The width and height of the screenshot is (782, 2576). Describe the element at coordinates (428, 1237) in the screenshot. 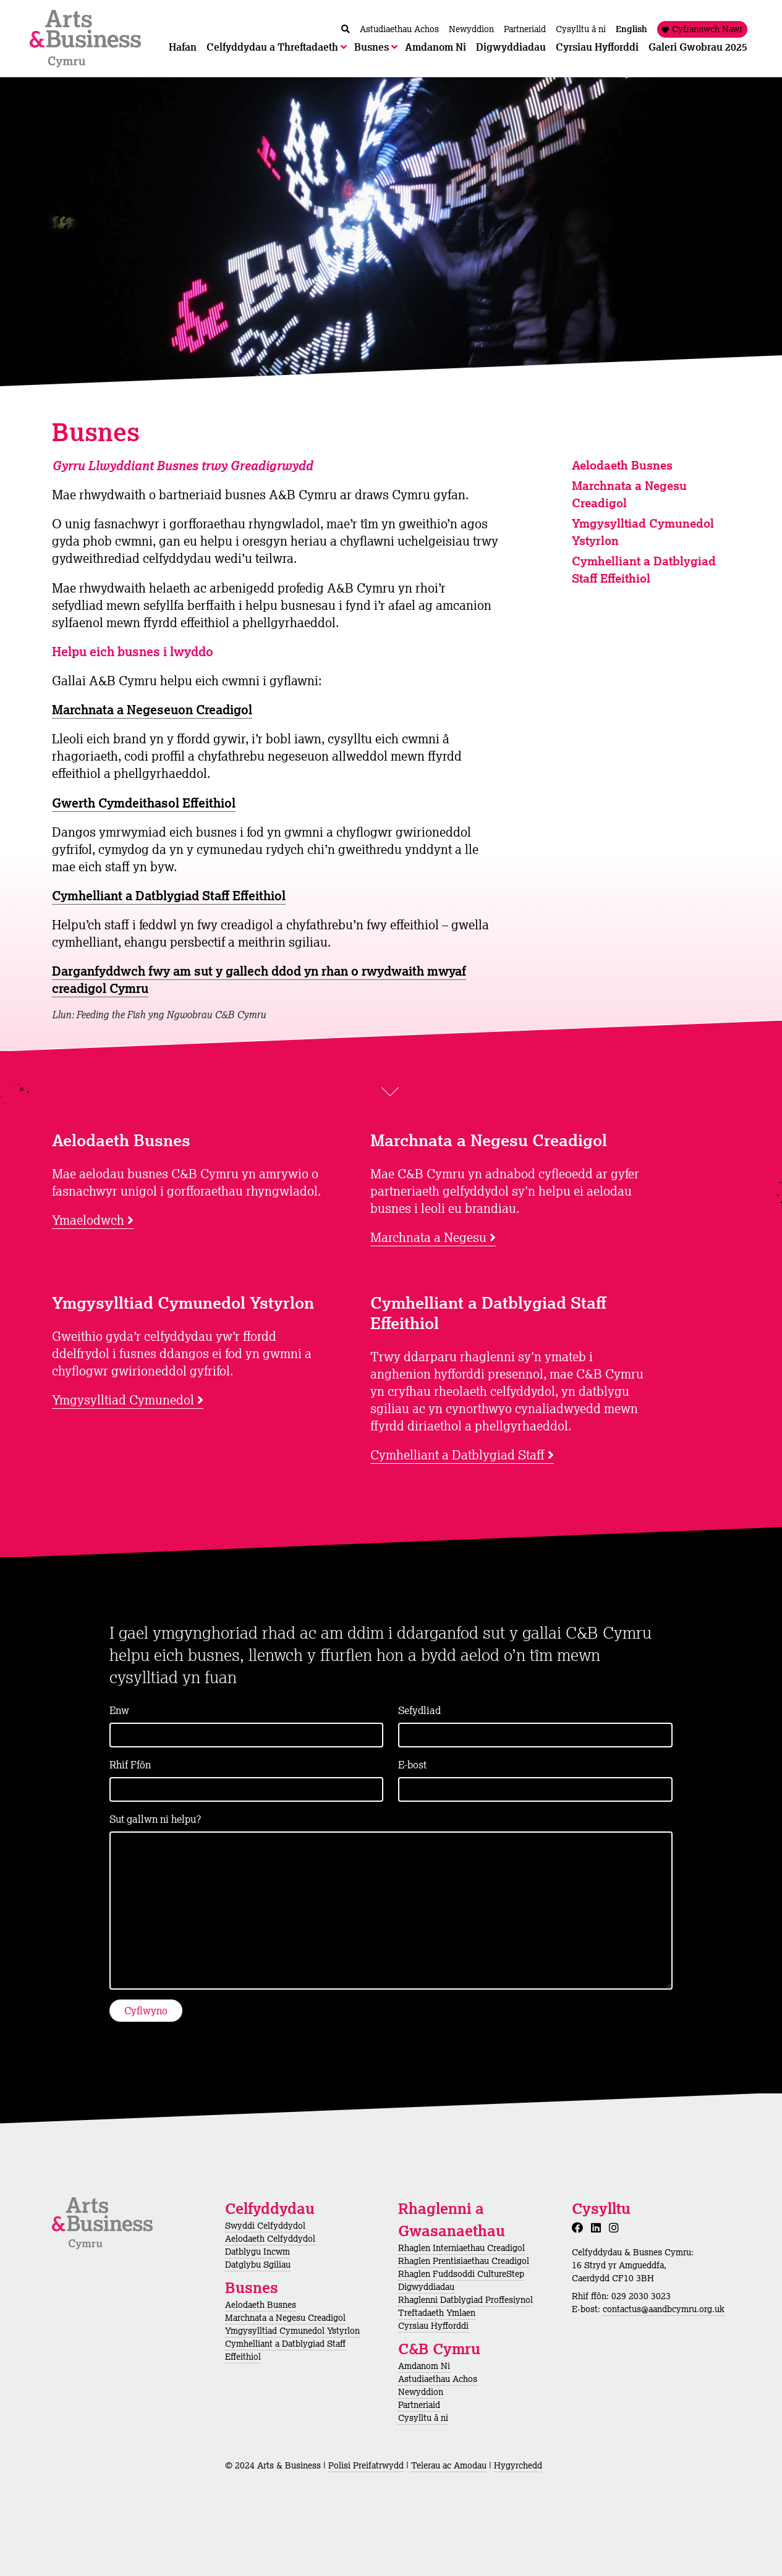

I see `Marchnata a Negesu` at that location.